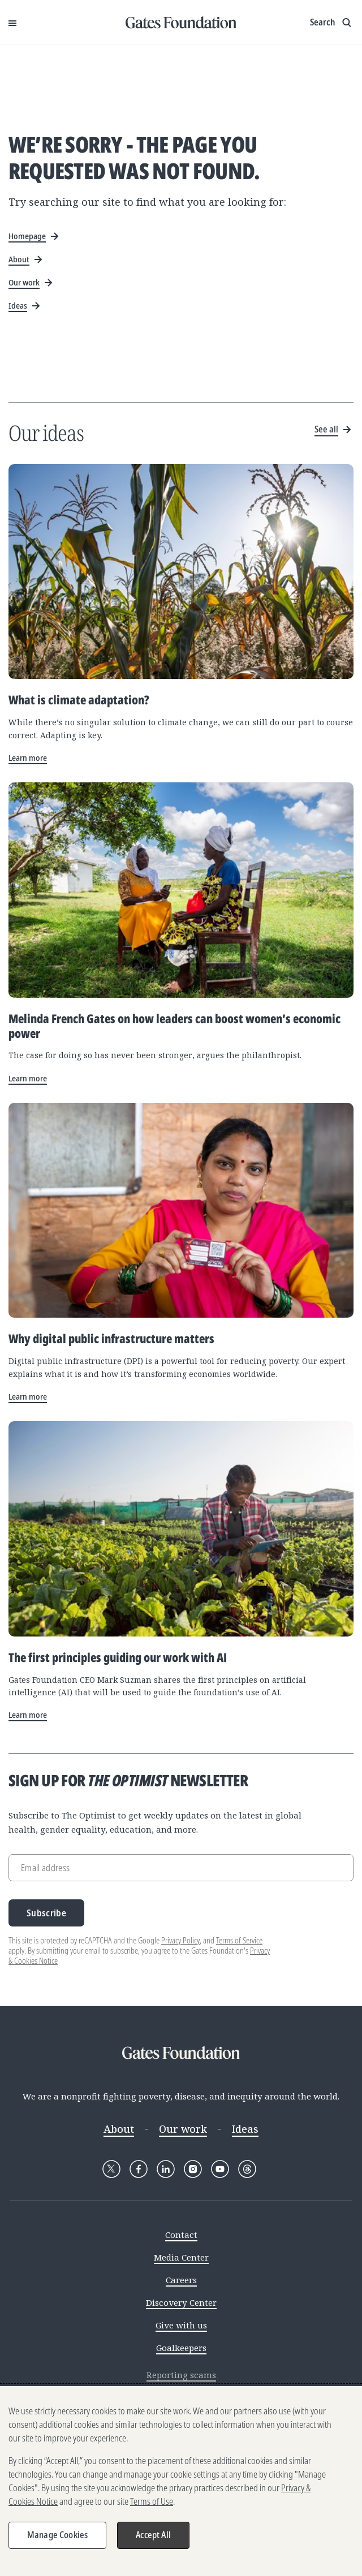 The width and height of the screenshot is (362, 2576). What do you see at coordinates (193, 2169) in the screenshot?
I see `[Follow Gates Foundation on Instagram]` at bounding box center [193, 2169].